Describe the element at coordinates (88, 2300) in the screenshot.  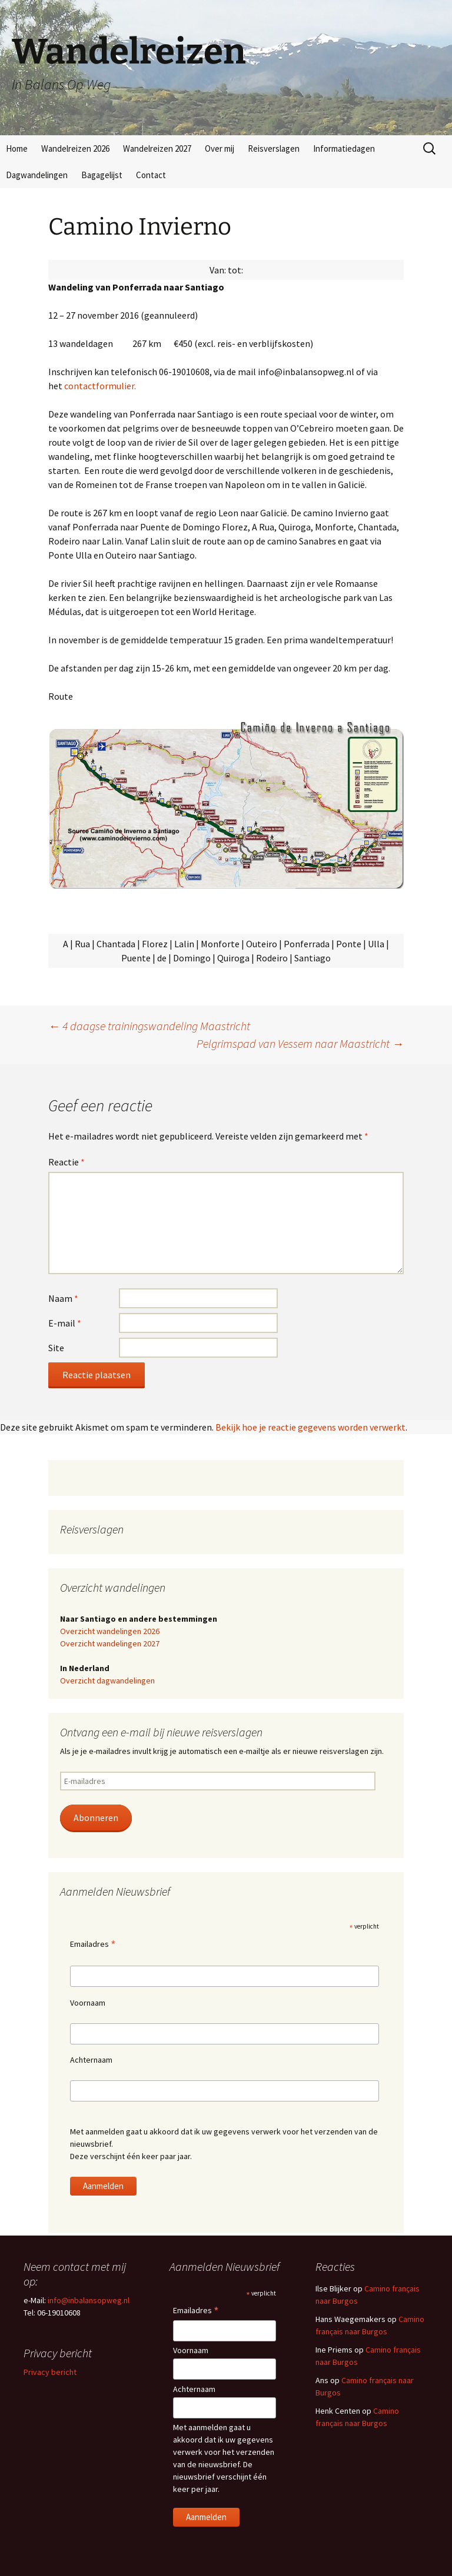
I see `info@inbalansopweg.nl` at that location.